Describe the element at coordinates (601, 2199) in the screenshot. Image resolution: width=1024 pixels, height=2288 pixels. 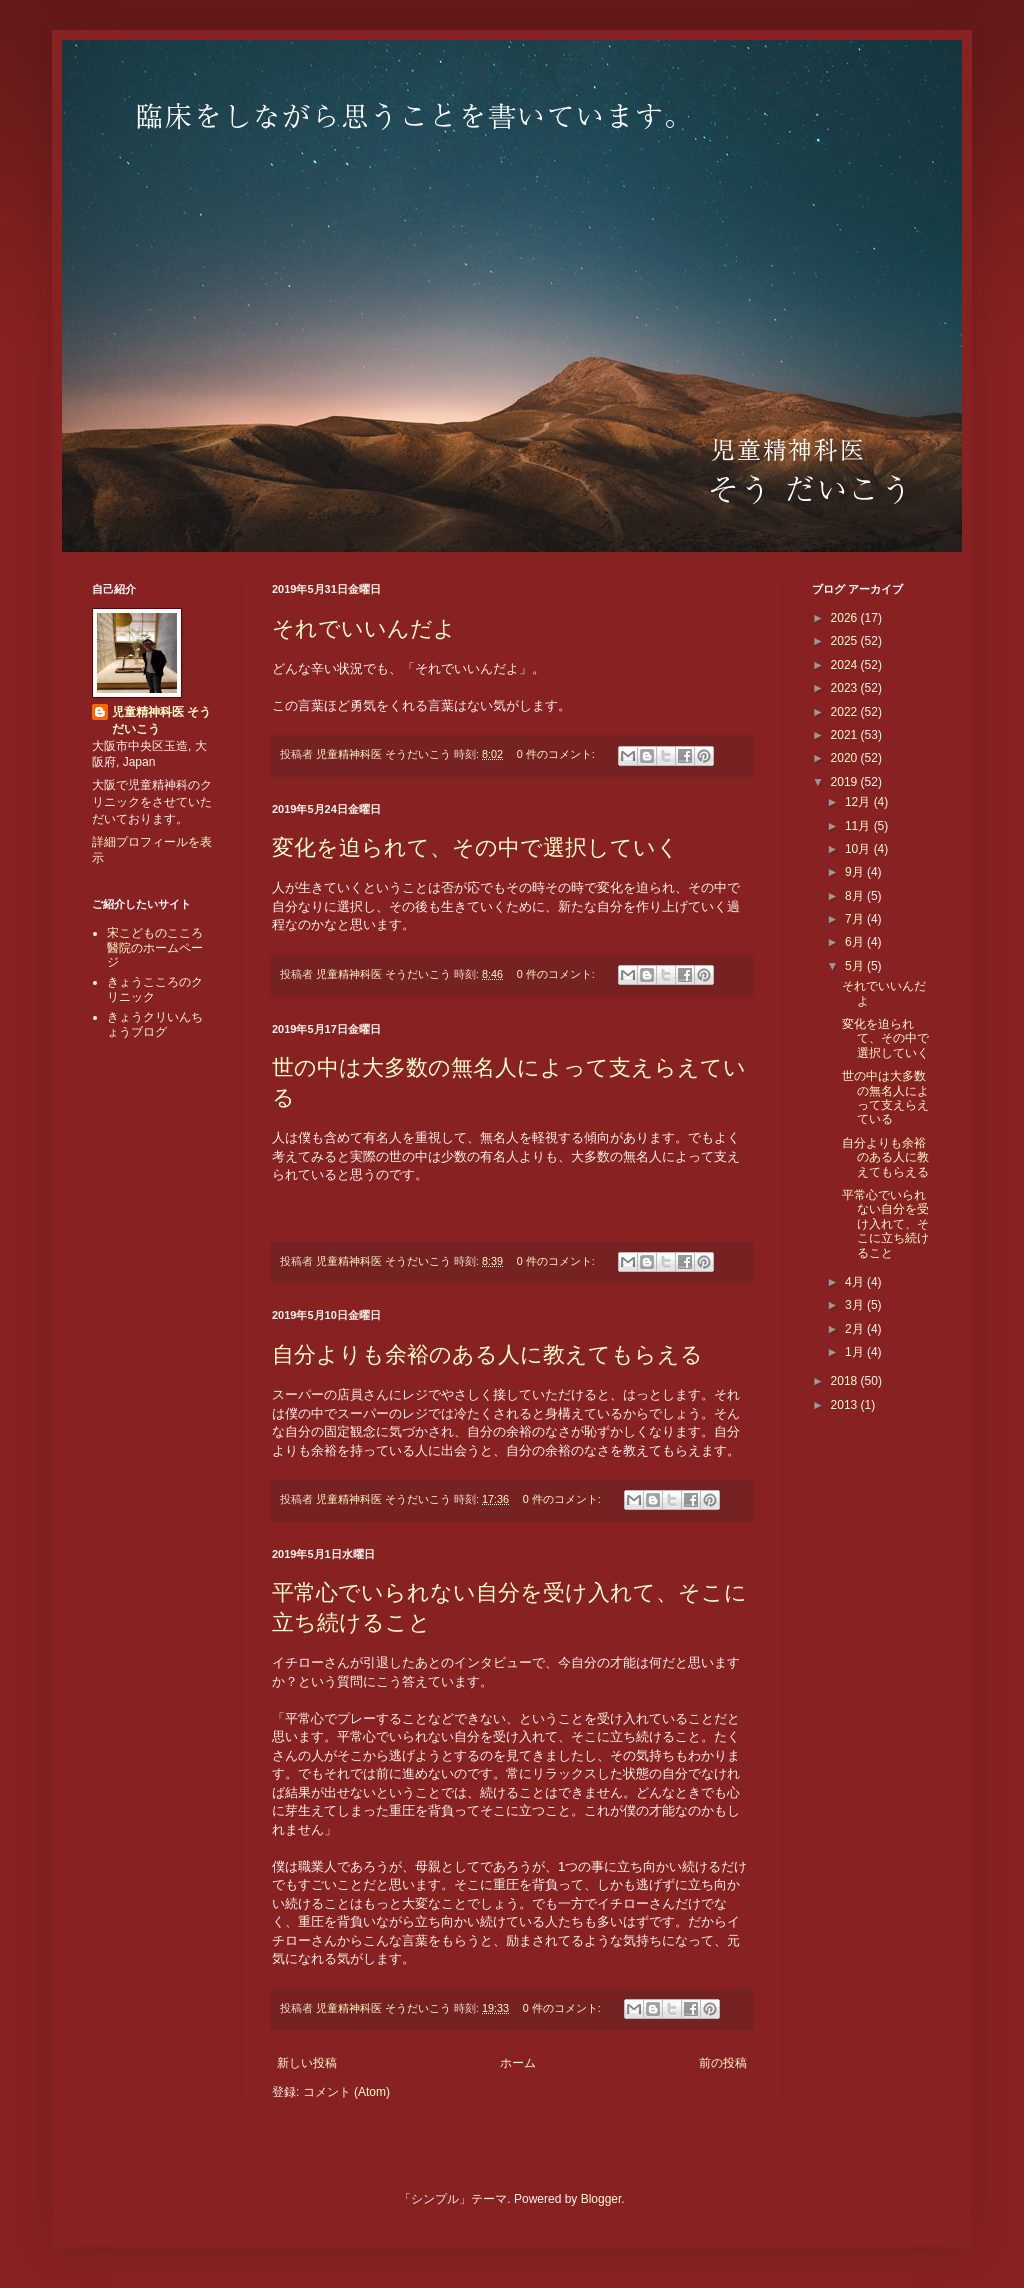
I see `Blogger` at that location.